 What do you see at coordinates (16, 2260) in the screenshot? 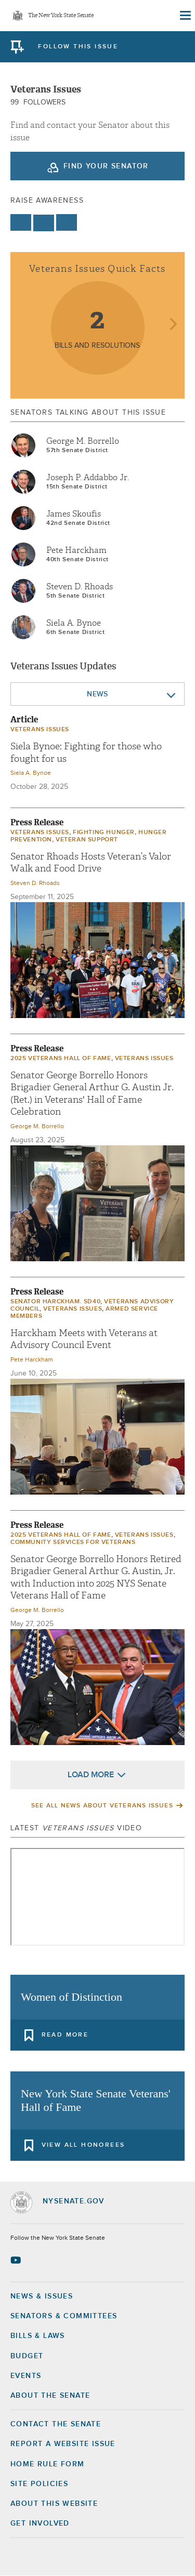
I see `[Go to youtube-2 Page]` at bounding box center [16, 2260].